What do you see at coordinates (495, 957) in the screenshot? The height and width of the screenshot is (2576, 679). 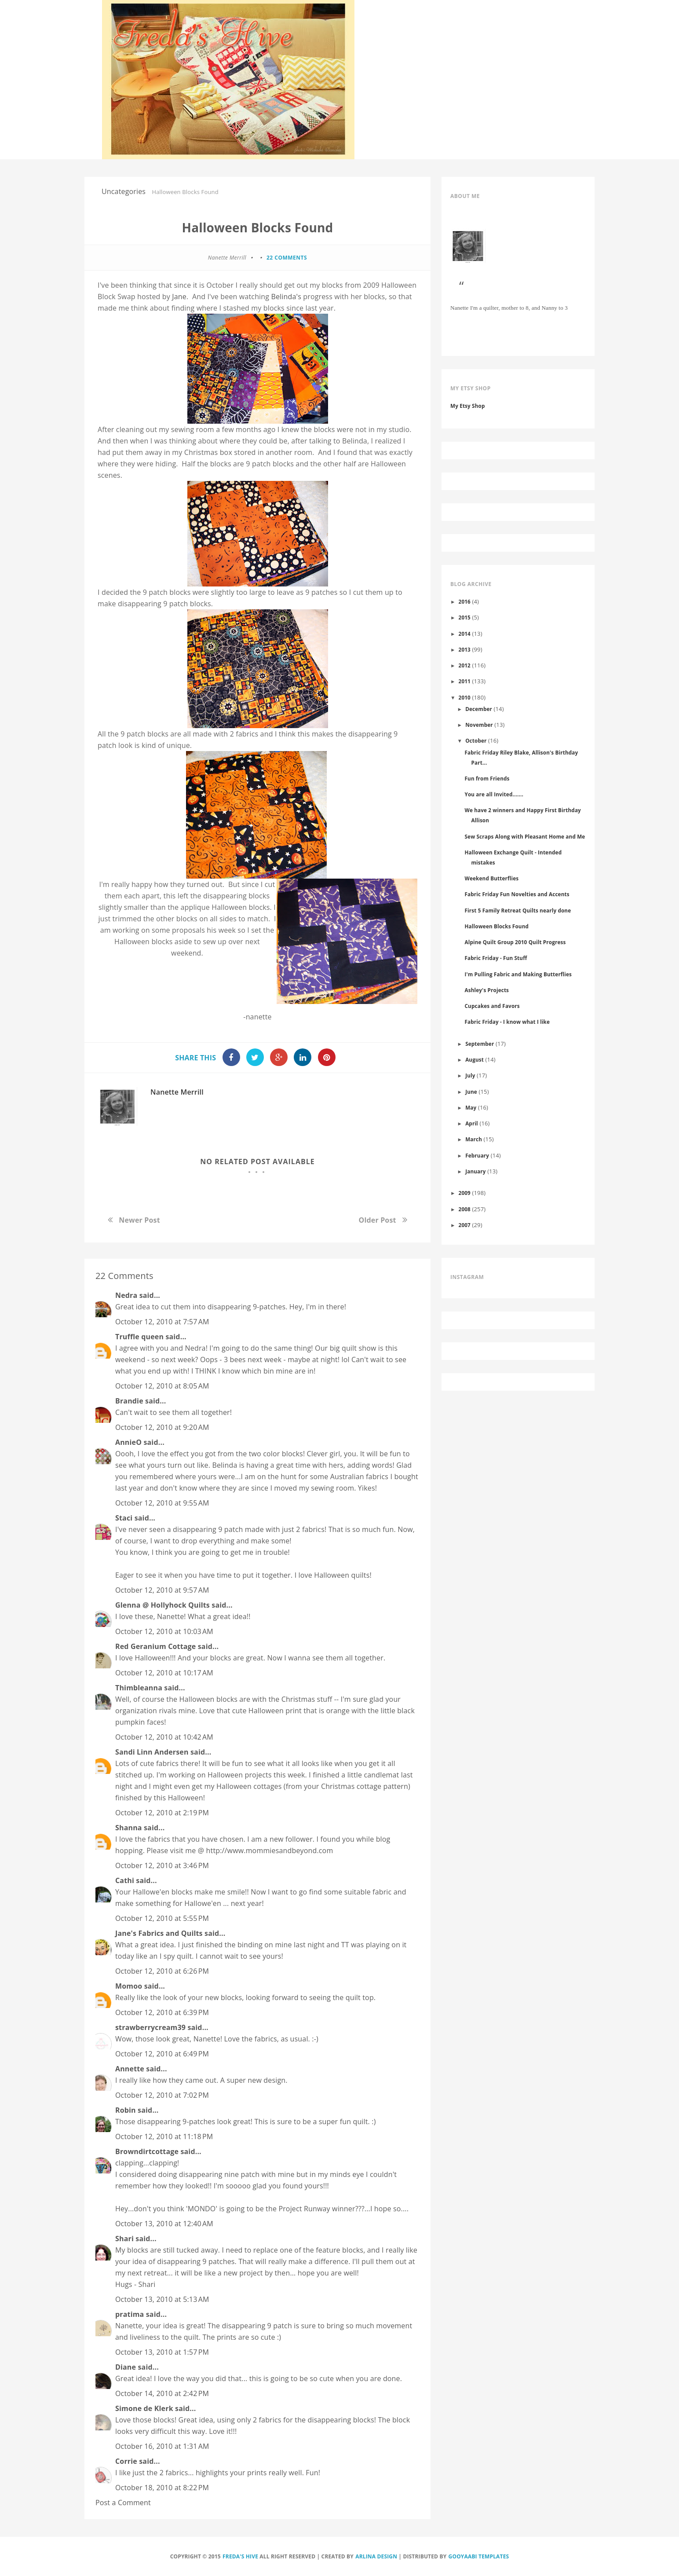 I see `Fabric Friday - Fun Stuff` at bounding box center [495, 957].